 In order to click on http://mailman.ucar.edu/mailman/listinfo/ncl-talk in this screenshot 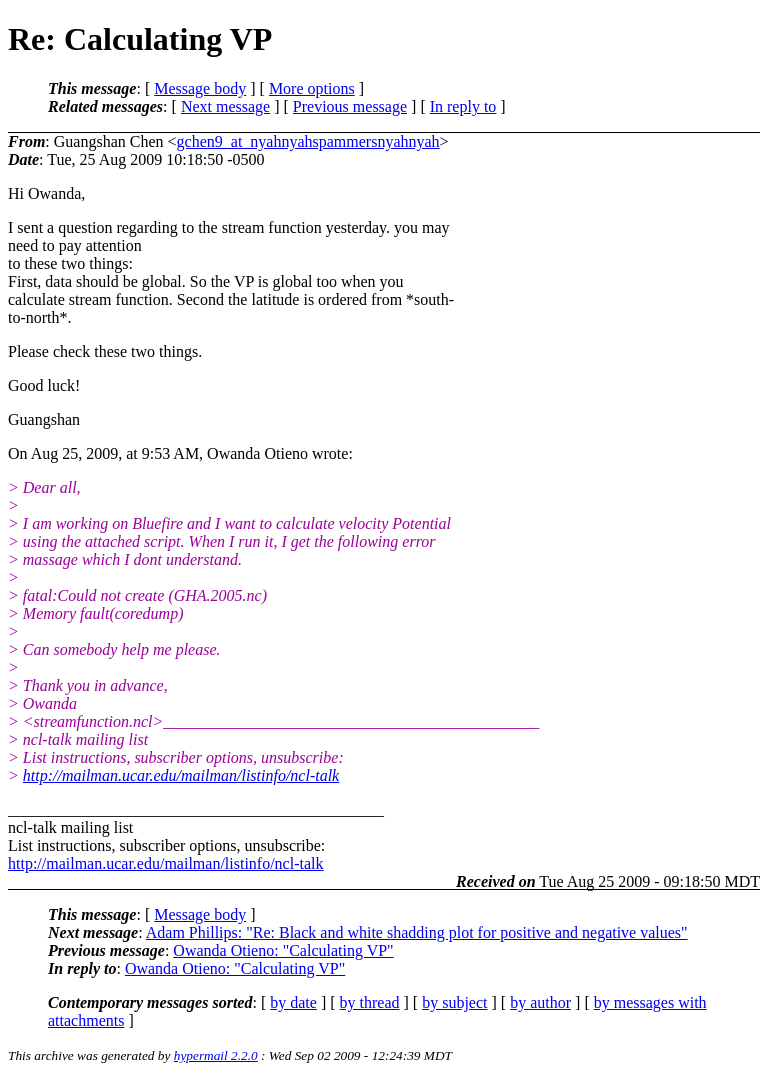, I will do `click(181, 775)`.